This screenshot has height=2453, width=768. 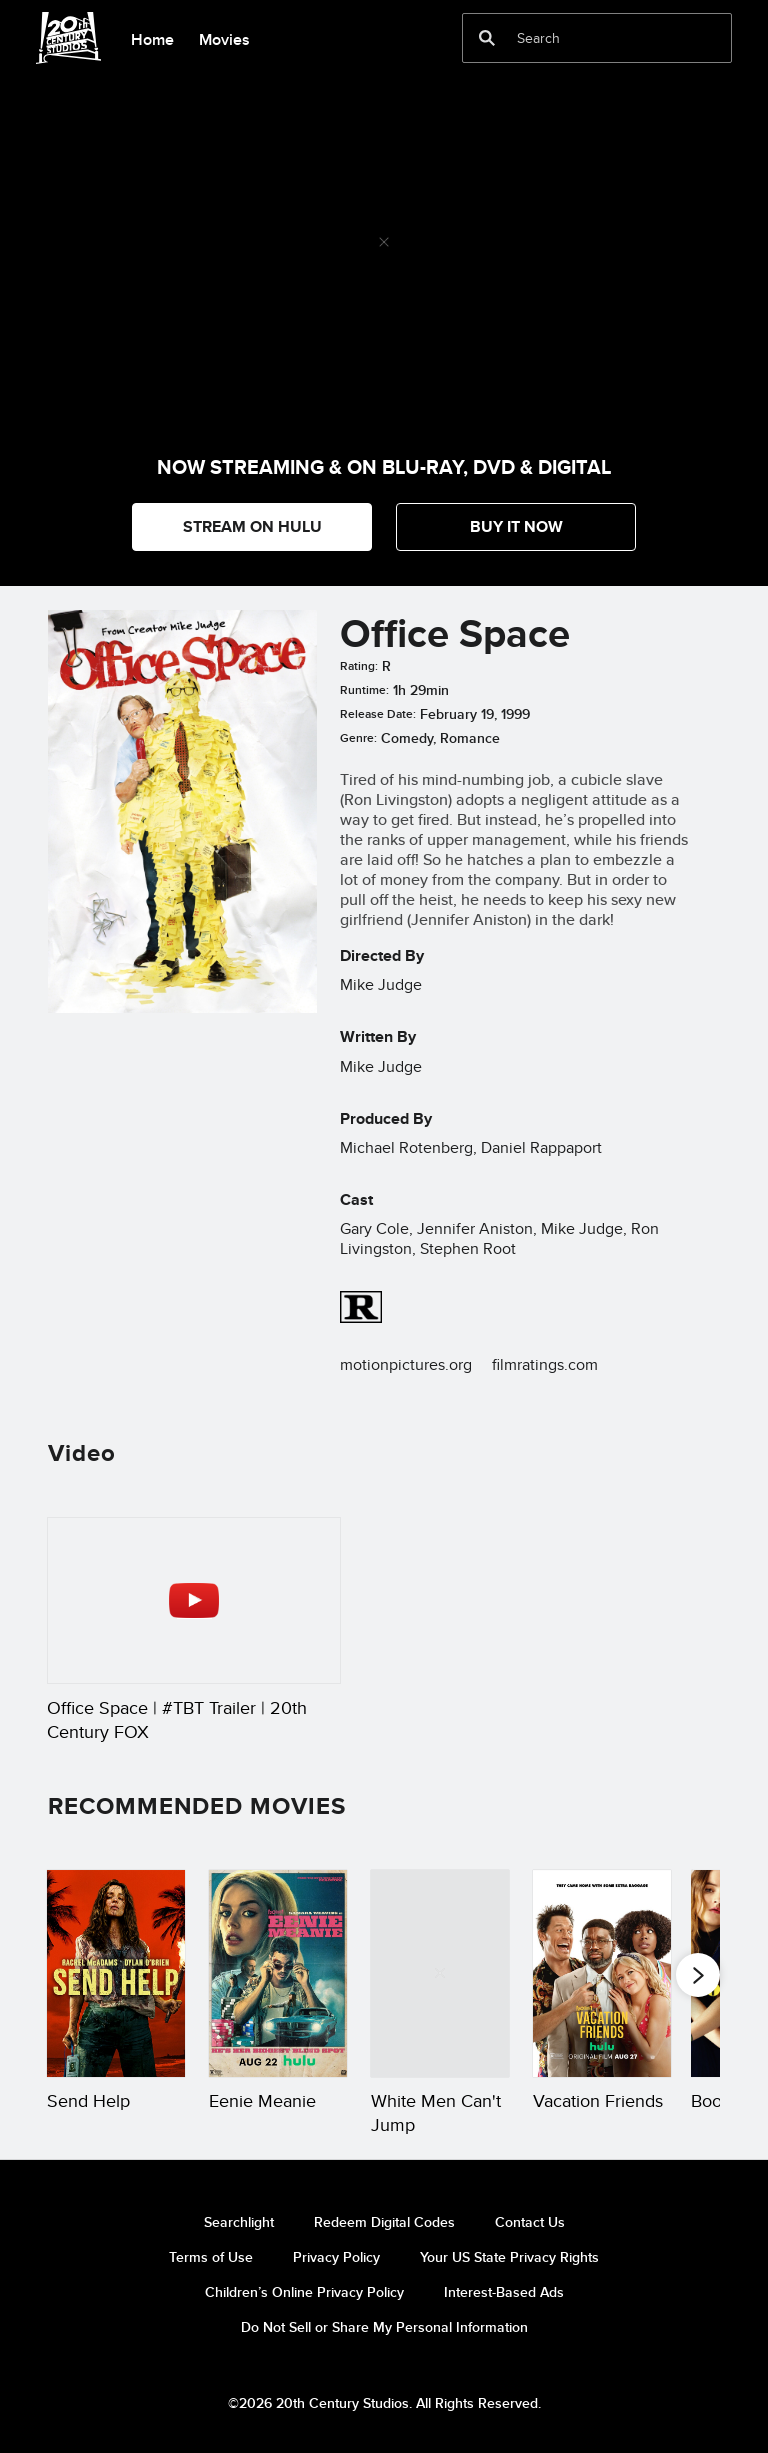 I want to click on STREAM ON HULU [button], so click(x=252, y=526).